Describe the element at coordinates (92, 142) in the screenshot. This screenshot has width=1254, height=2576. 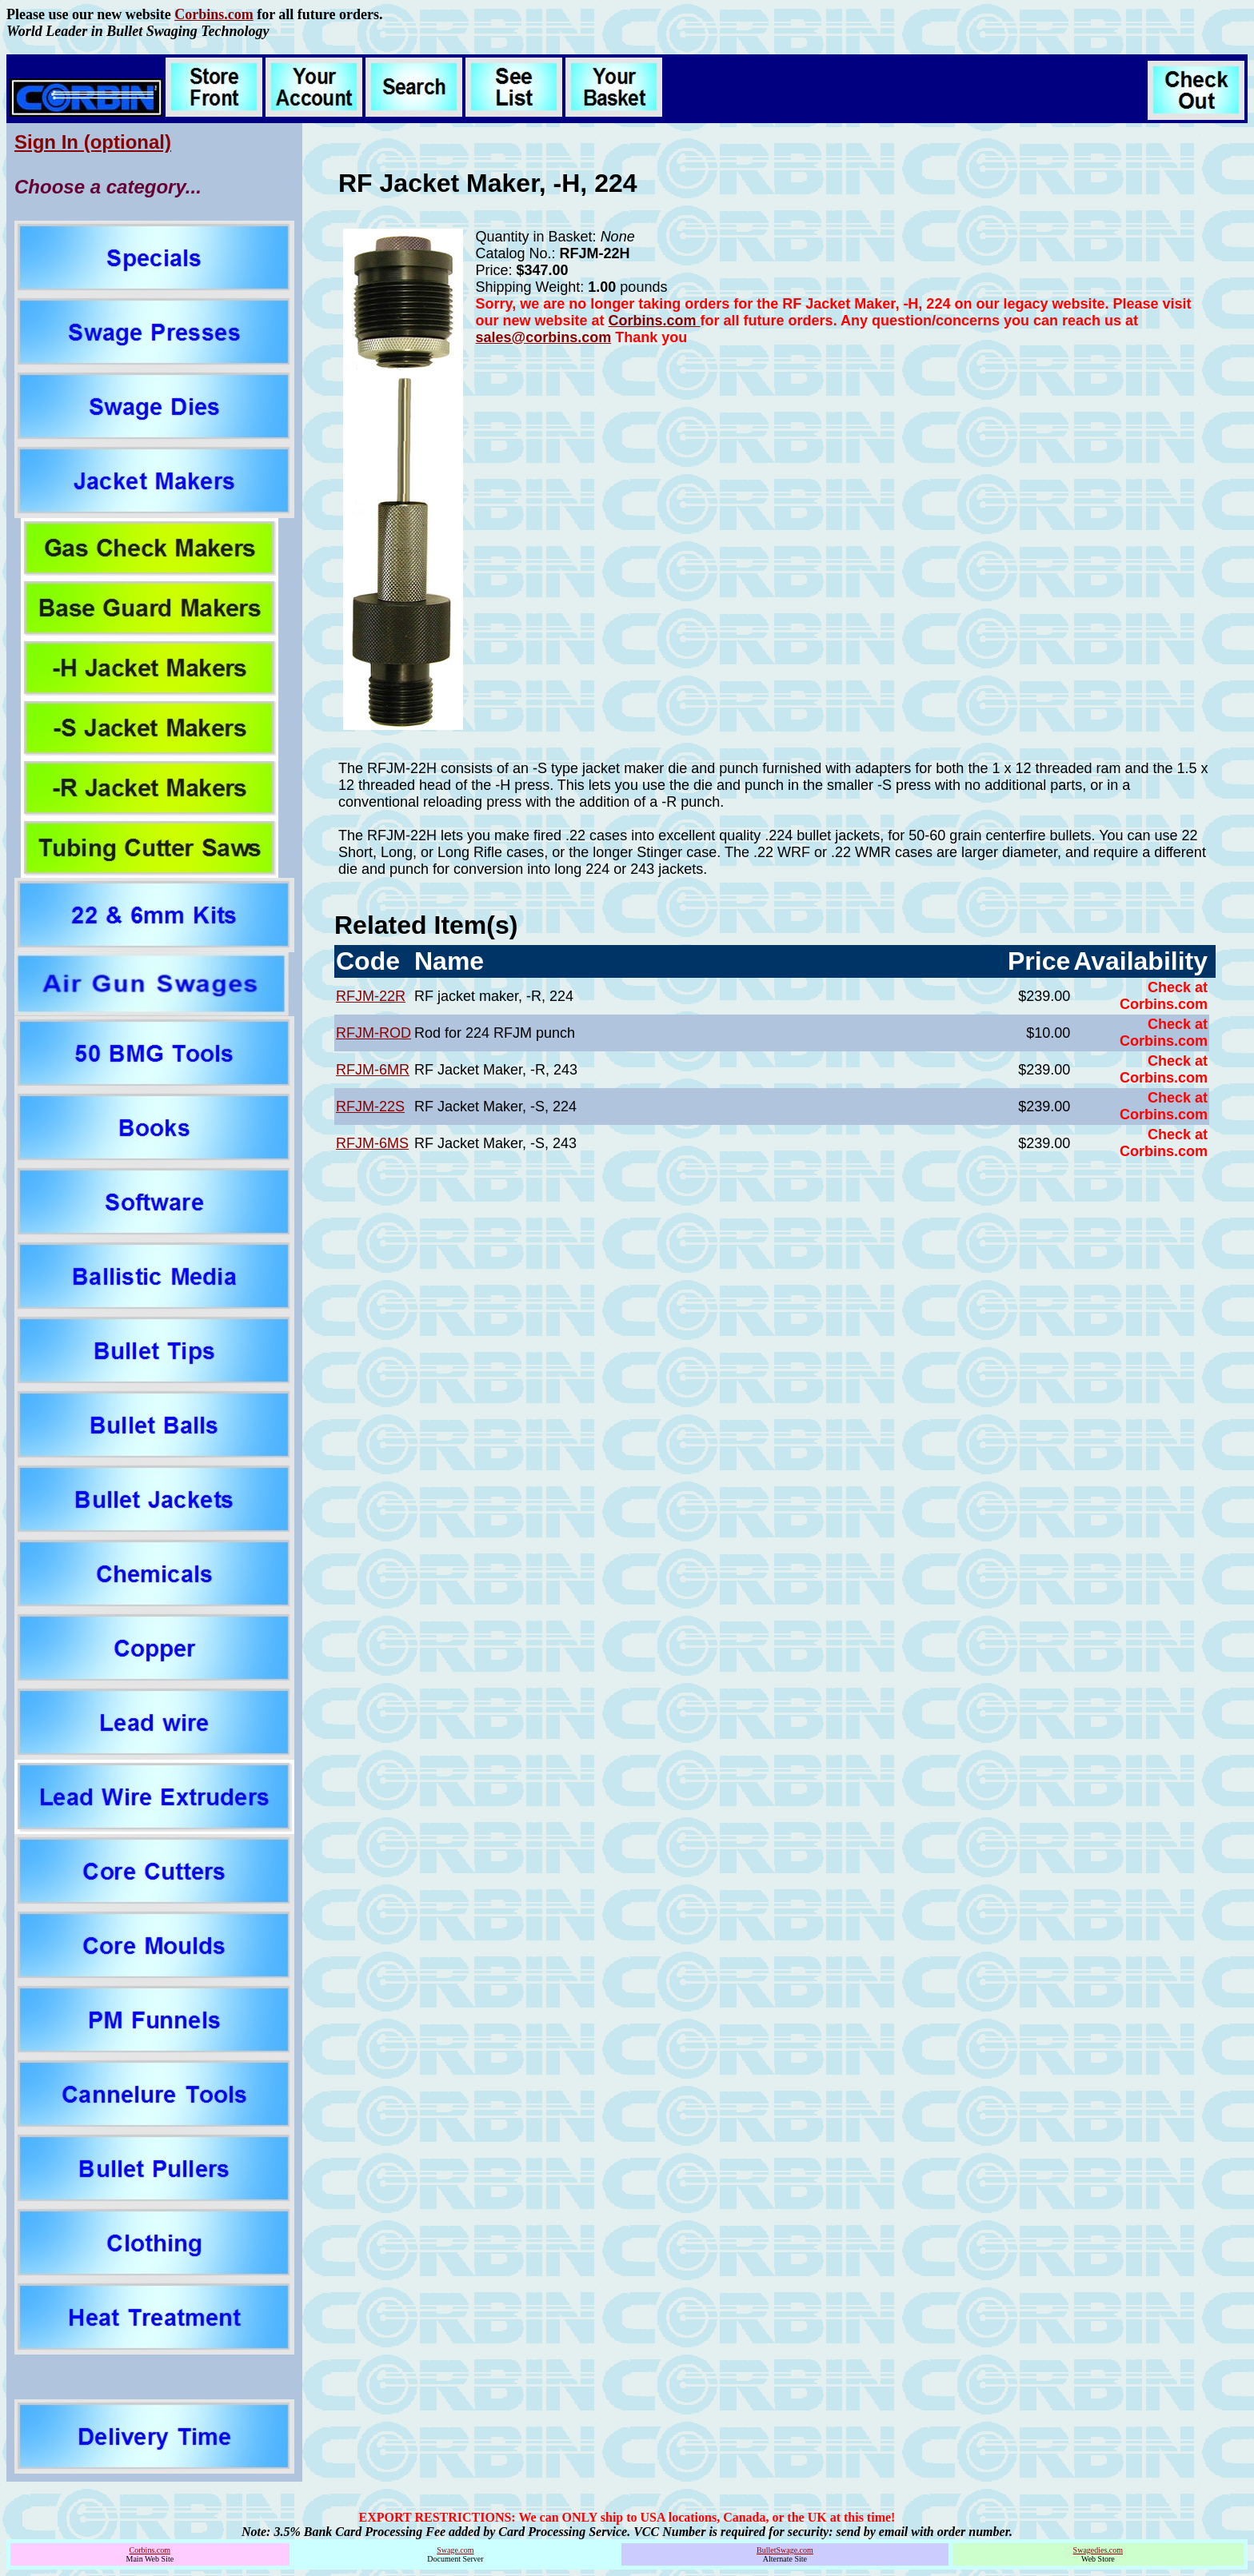
I see `Sign In (optional)` at that location.